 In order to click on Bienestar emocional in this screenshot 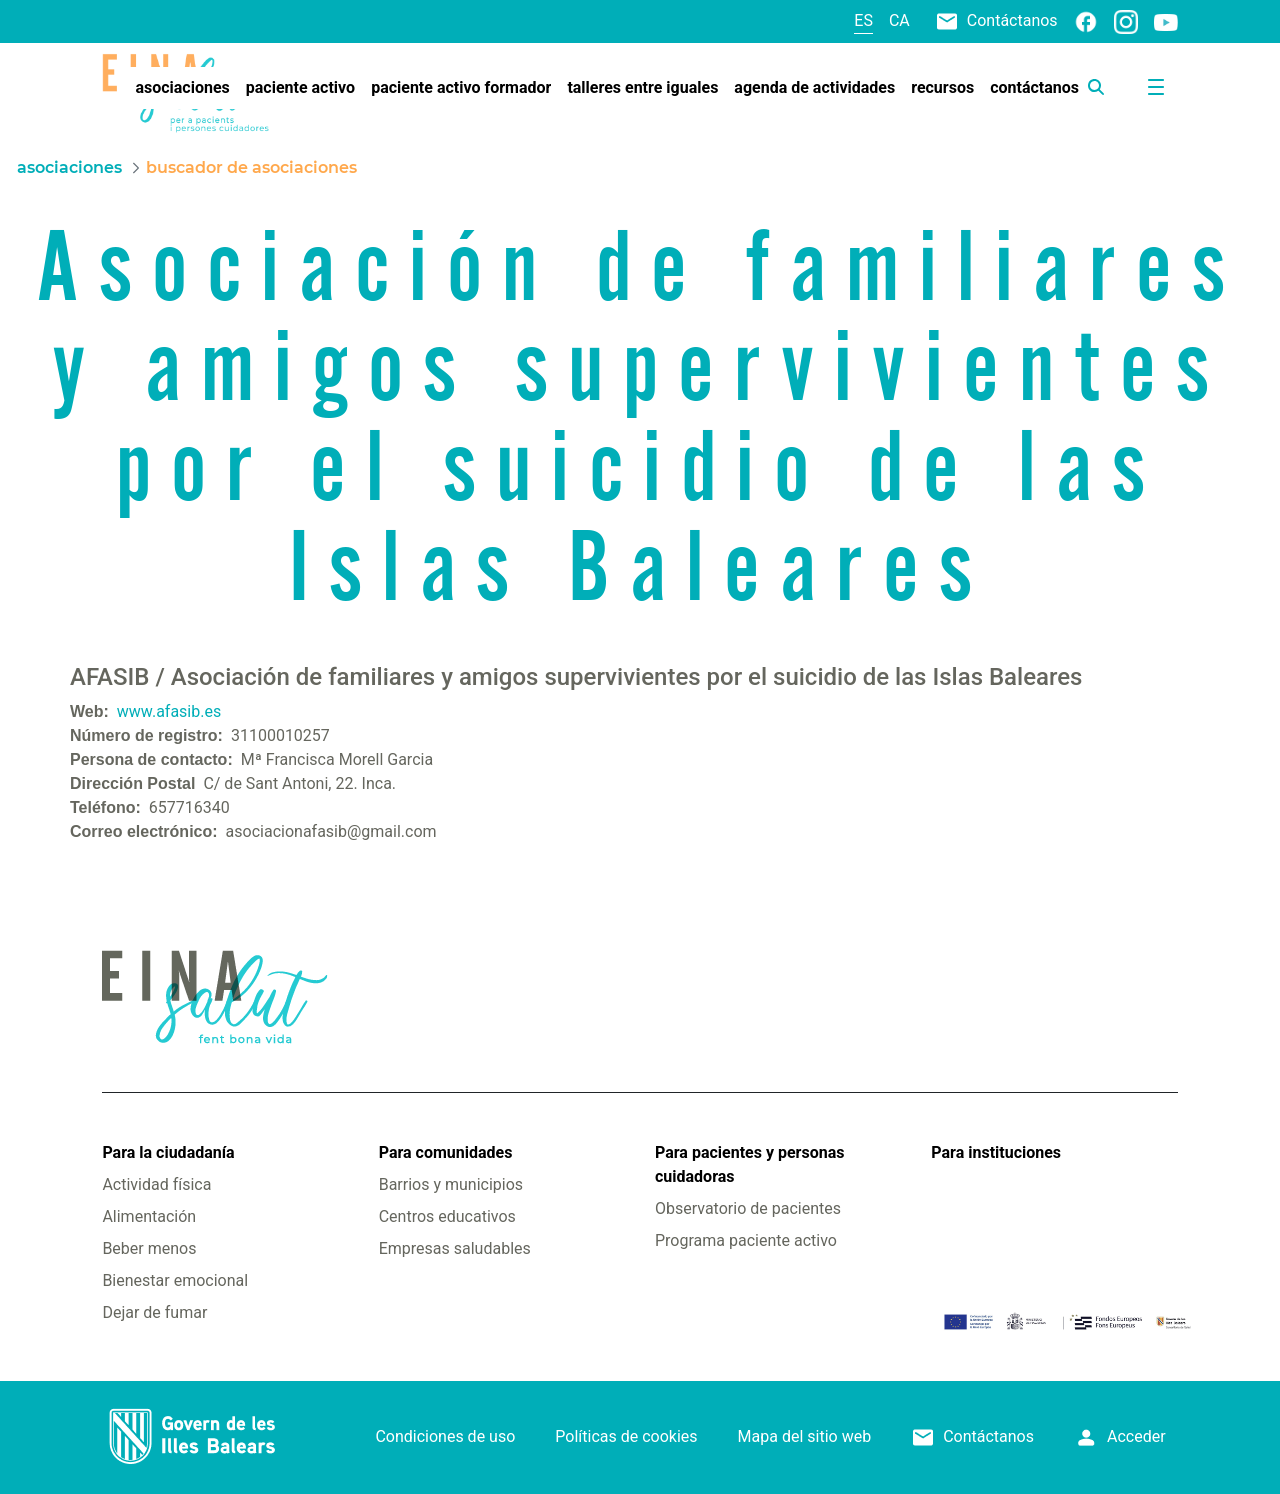, I will do `click(175, 1280)`.